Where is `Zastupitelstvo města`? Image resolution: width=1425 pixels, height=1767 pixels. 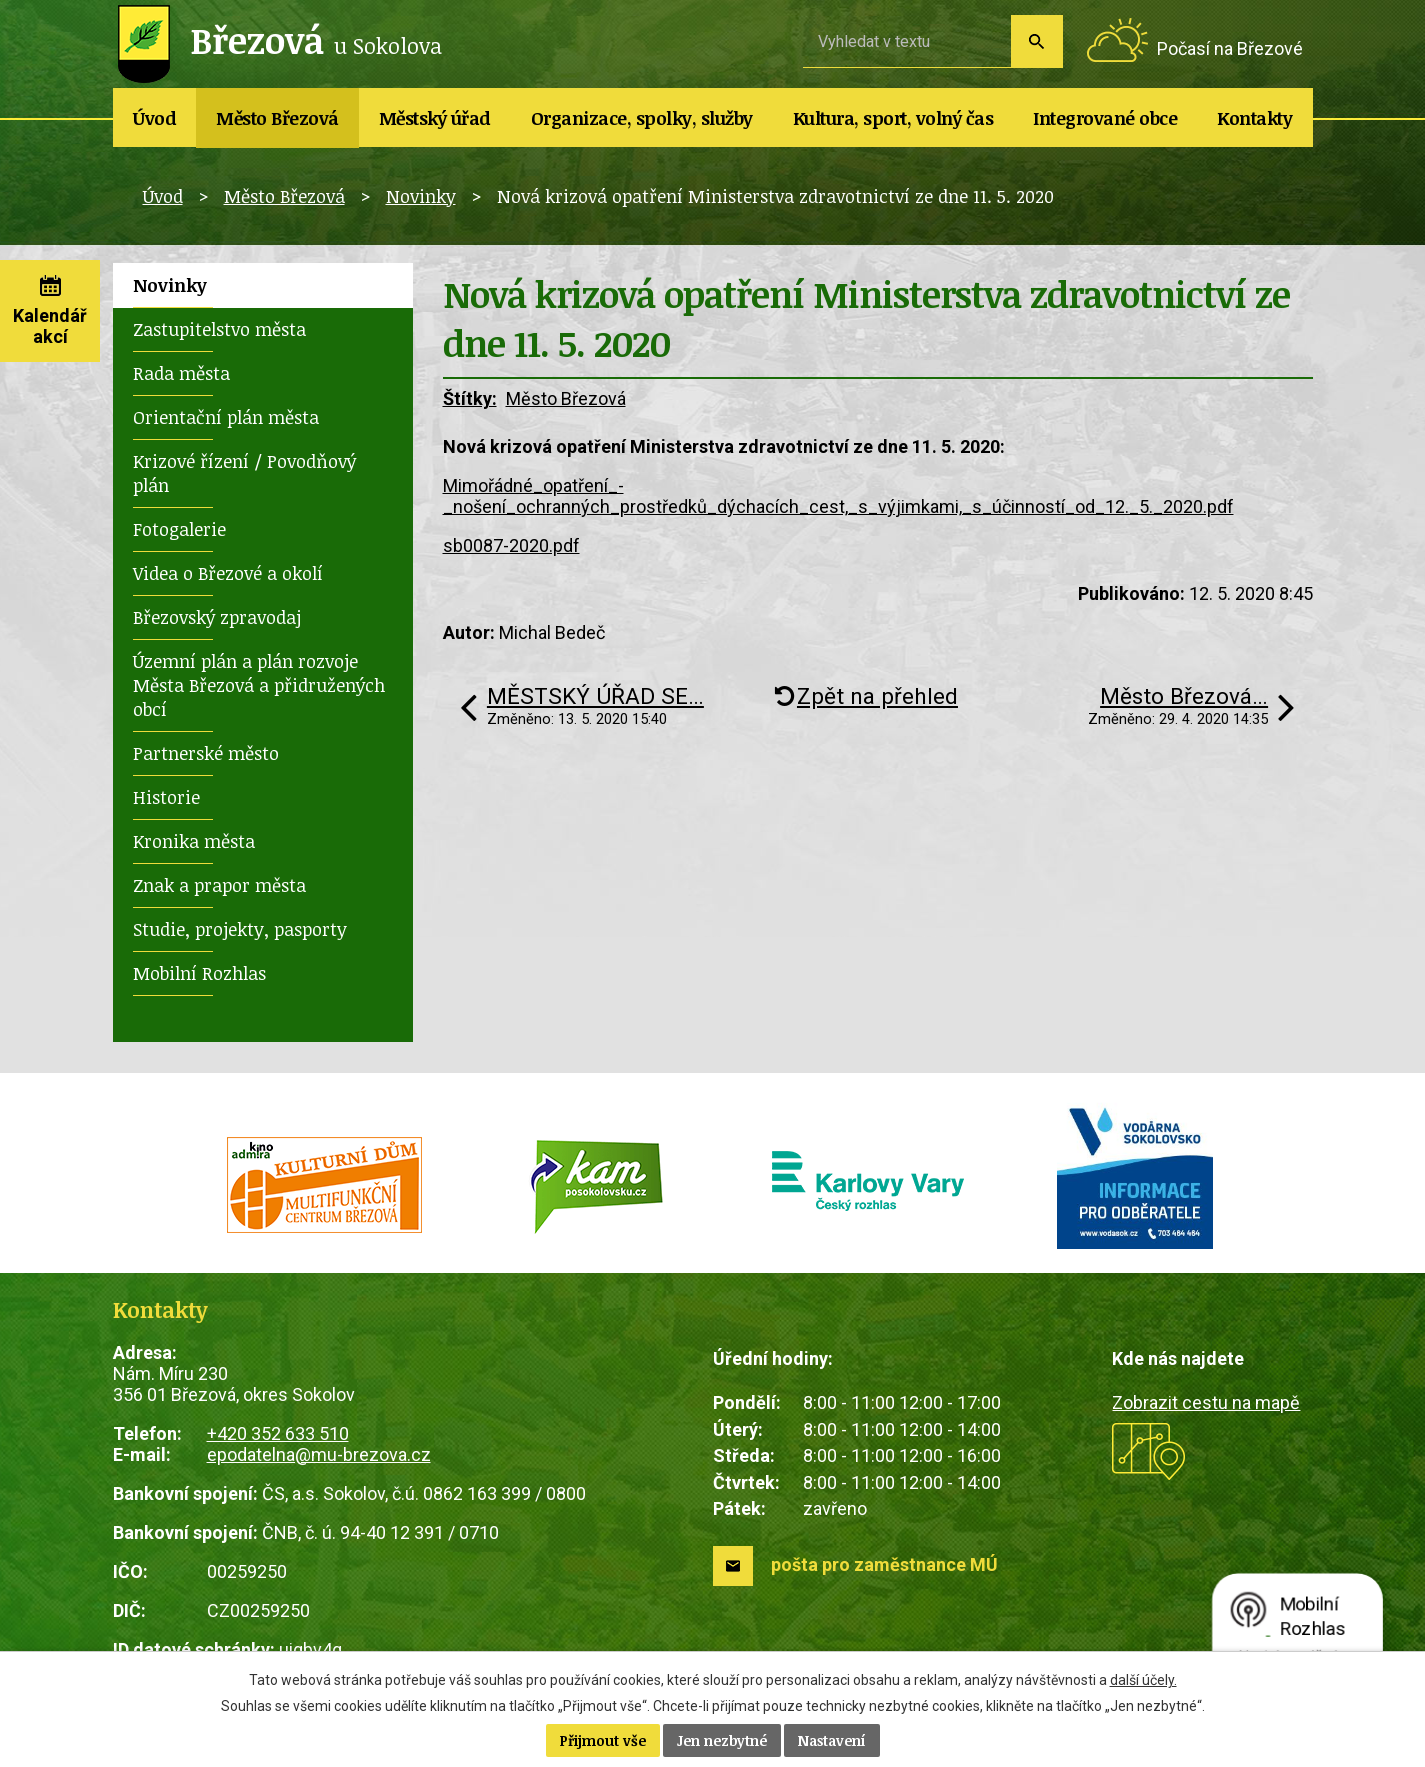
Zastupitelstvo města is located at coordinates (219, 329).